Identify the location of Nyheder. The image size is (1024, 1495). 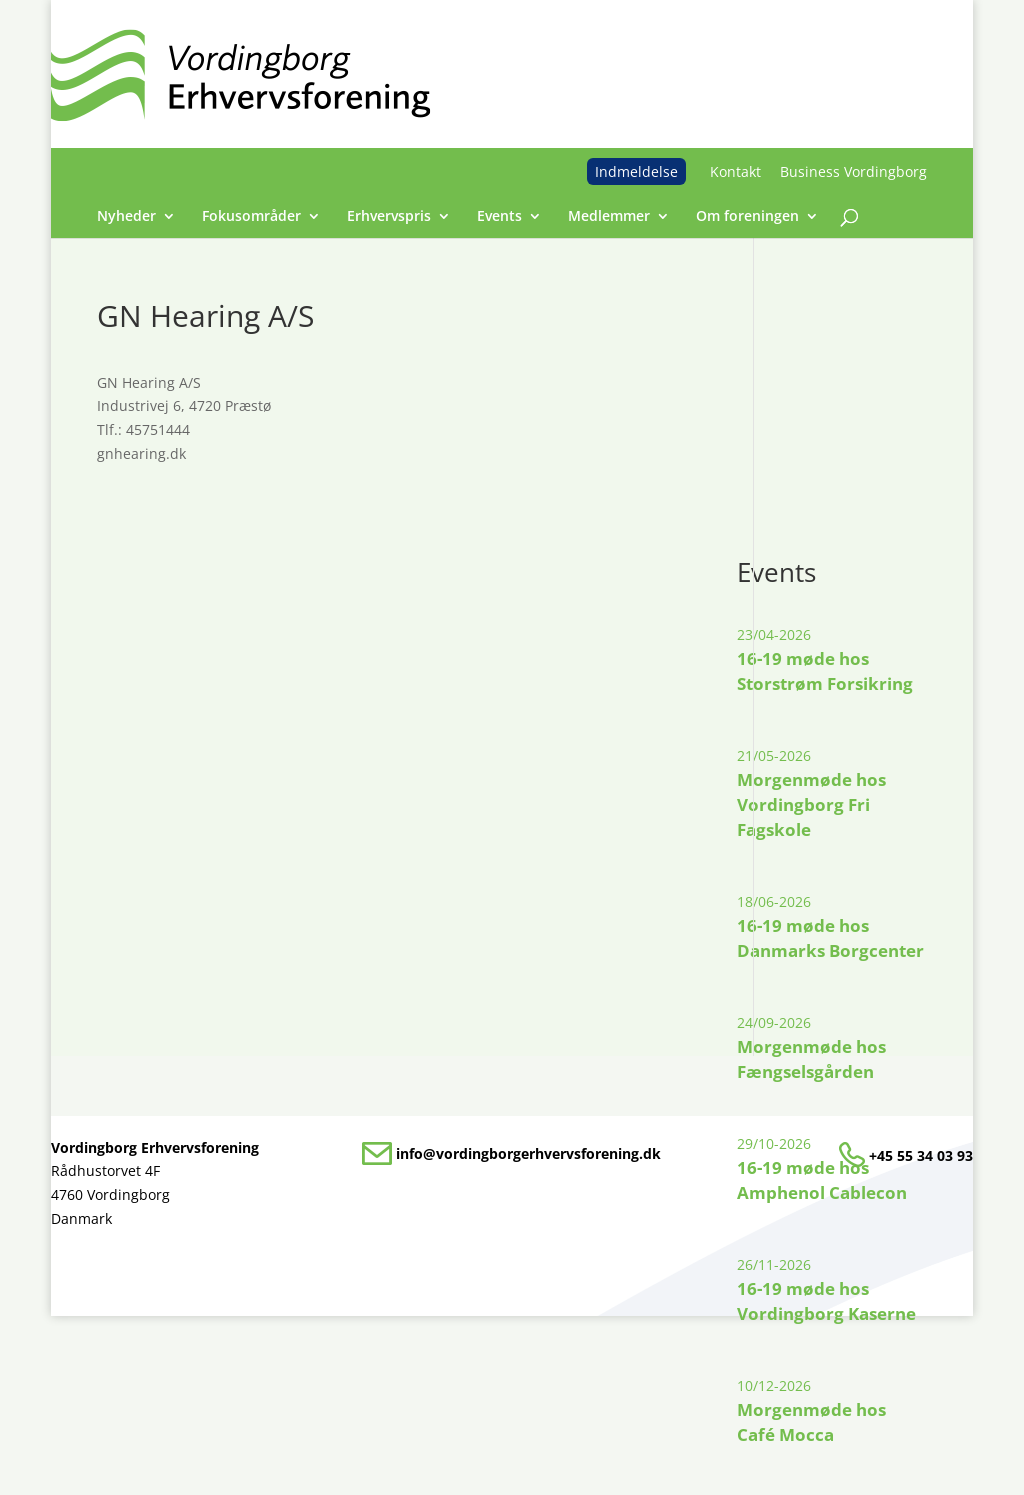
(126, 217).